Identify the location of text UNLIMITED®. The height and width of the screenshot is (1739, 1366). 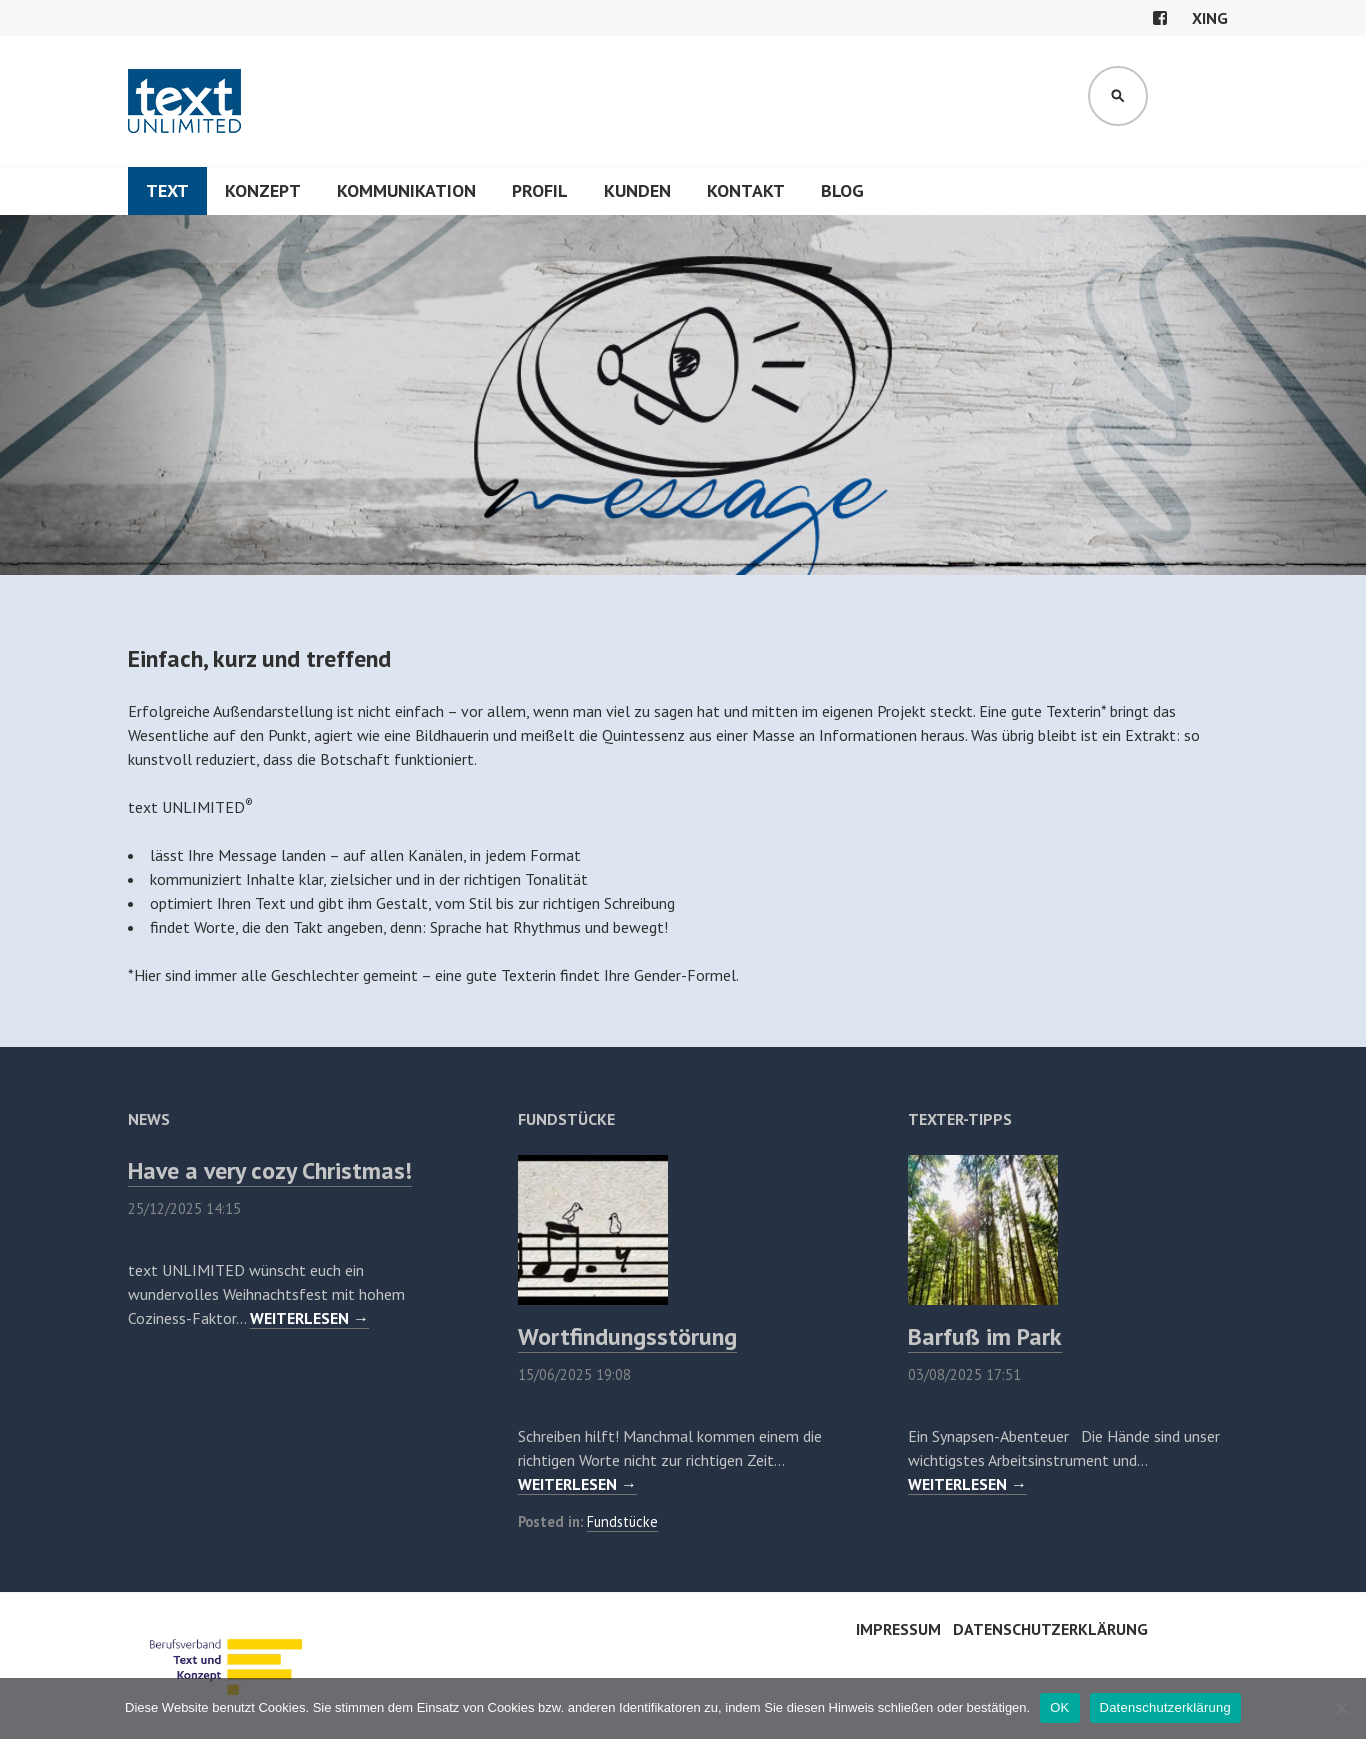
(185, 101).